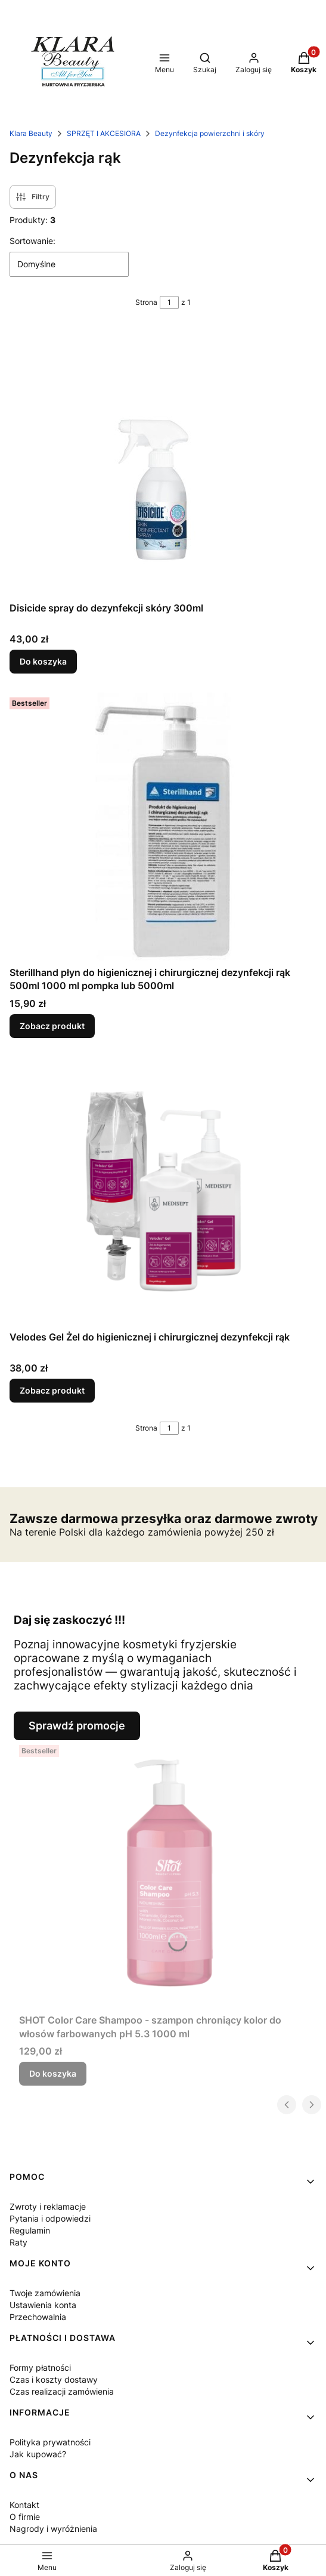  I want to click on Twoje zamówienia, so click(45, 2293).